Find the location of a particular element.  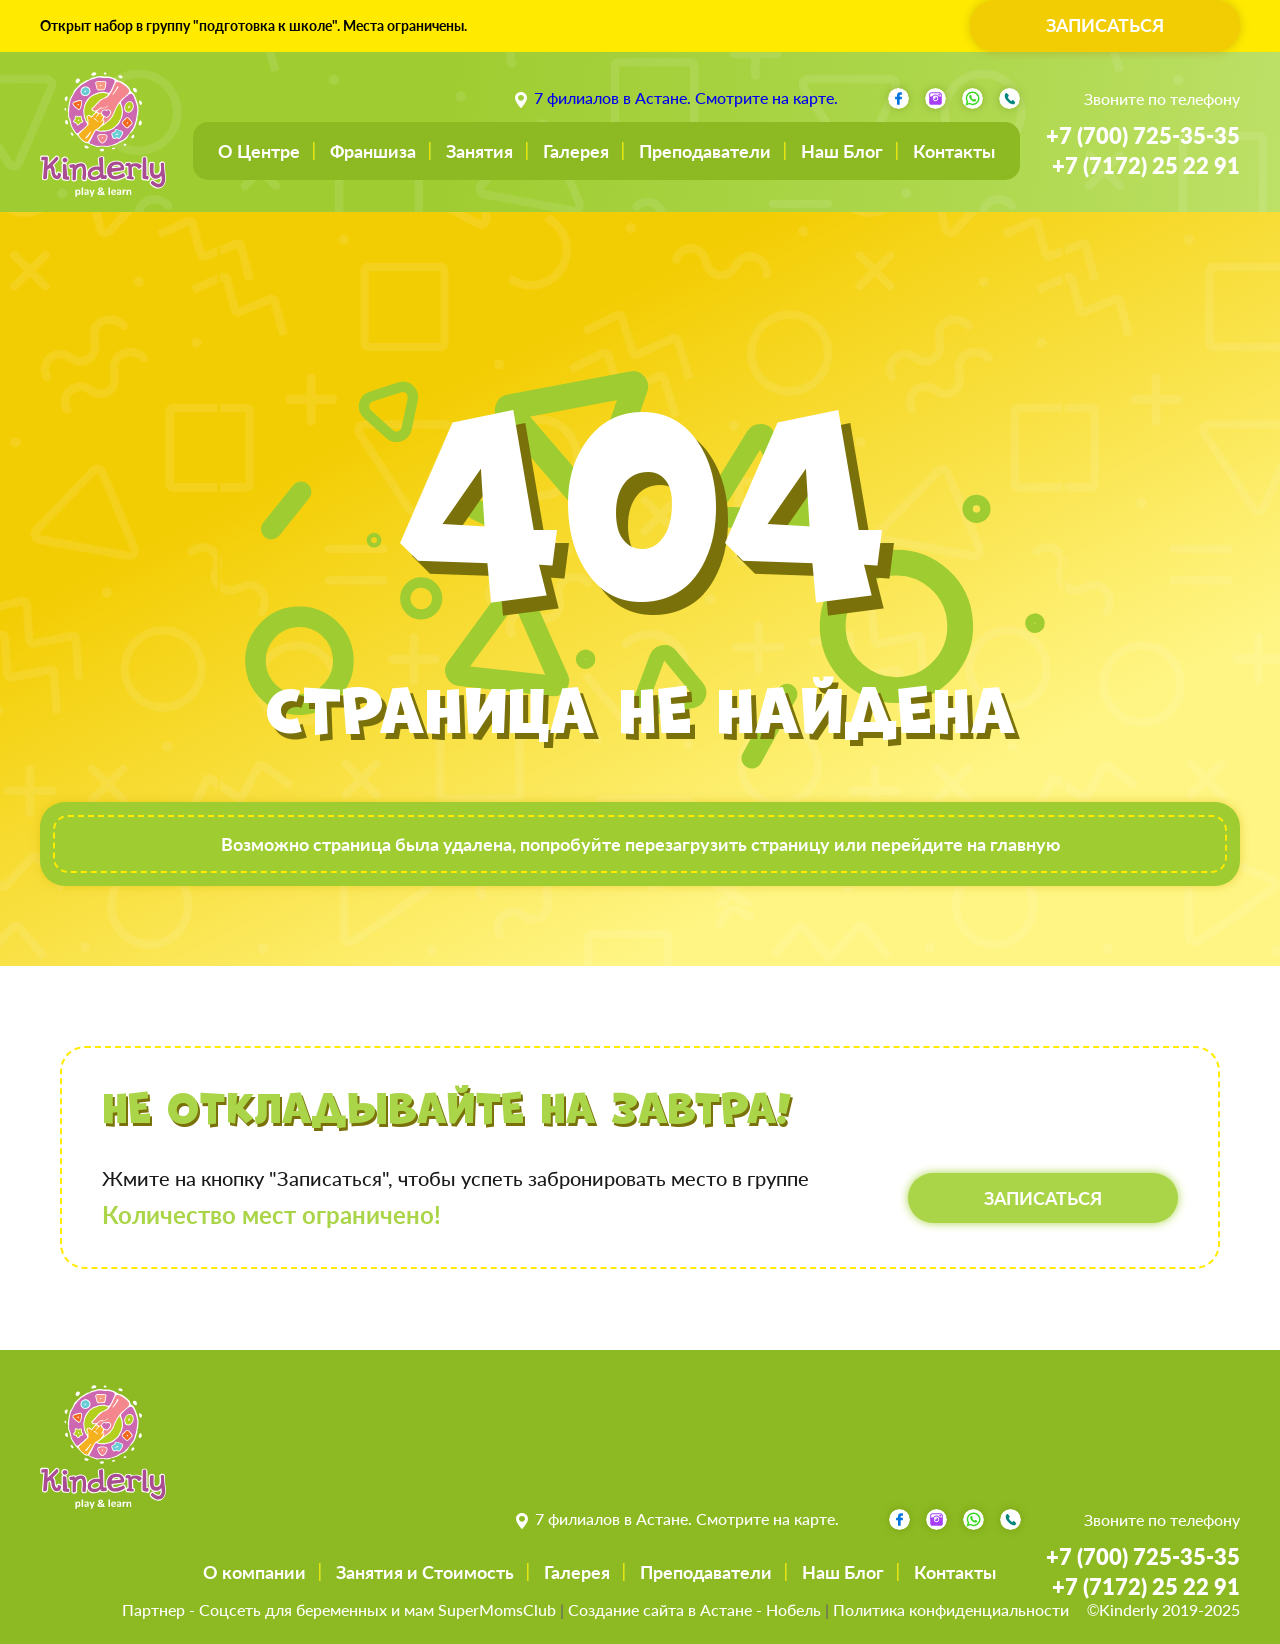

Преподаватели is located at coordinates (705, 151).